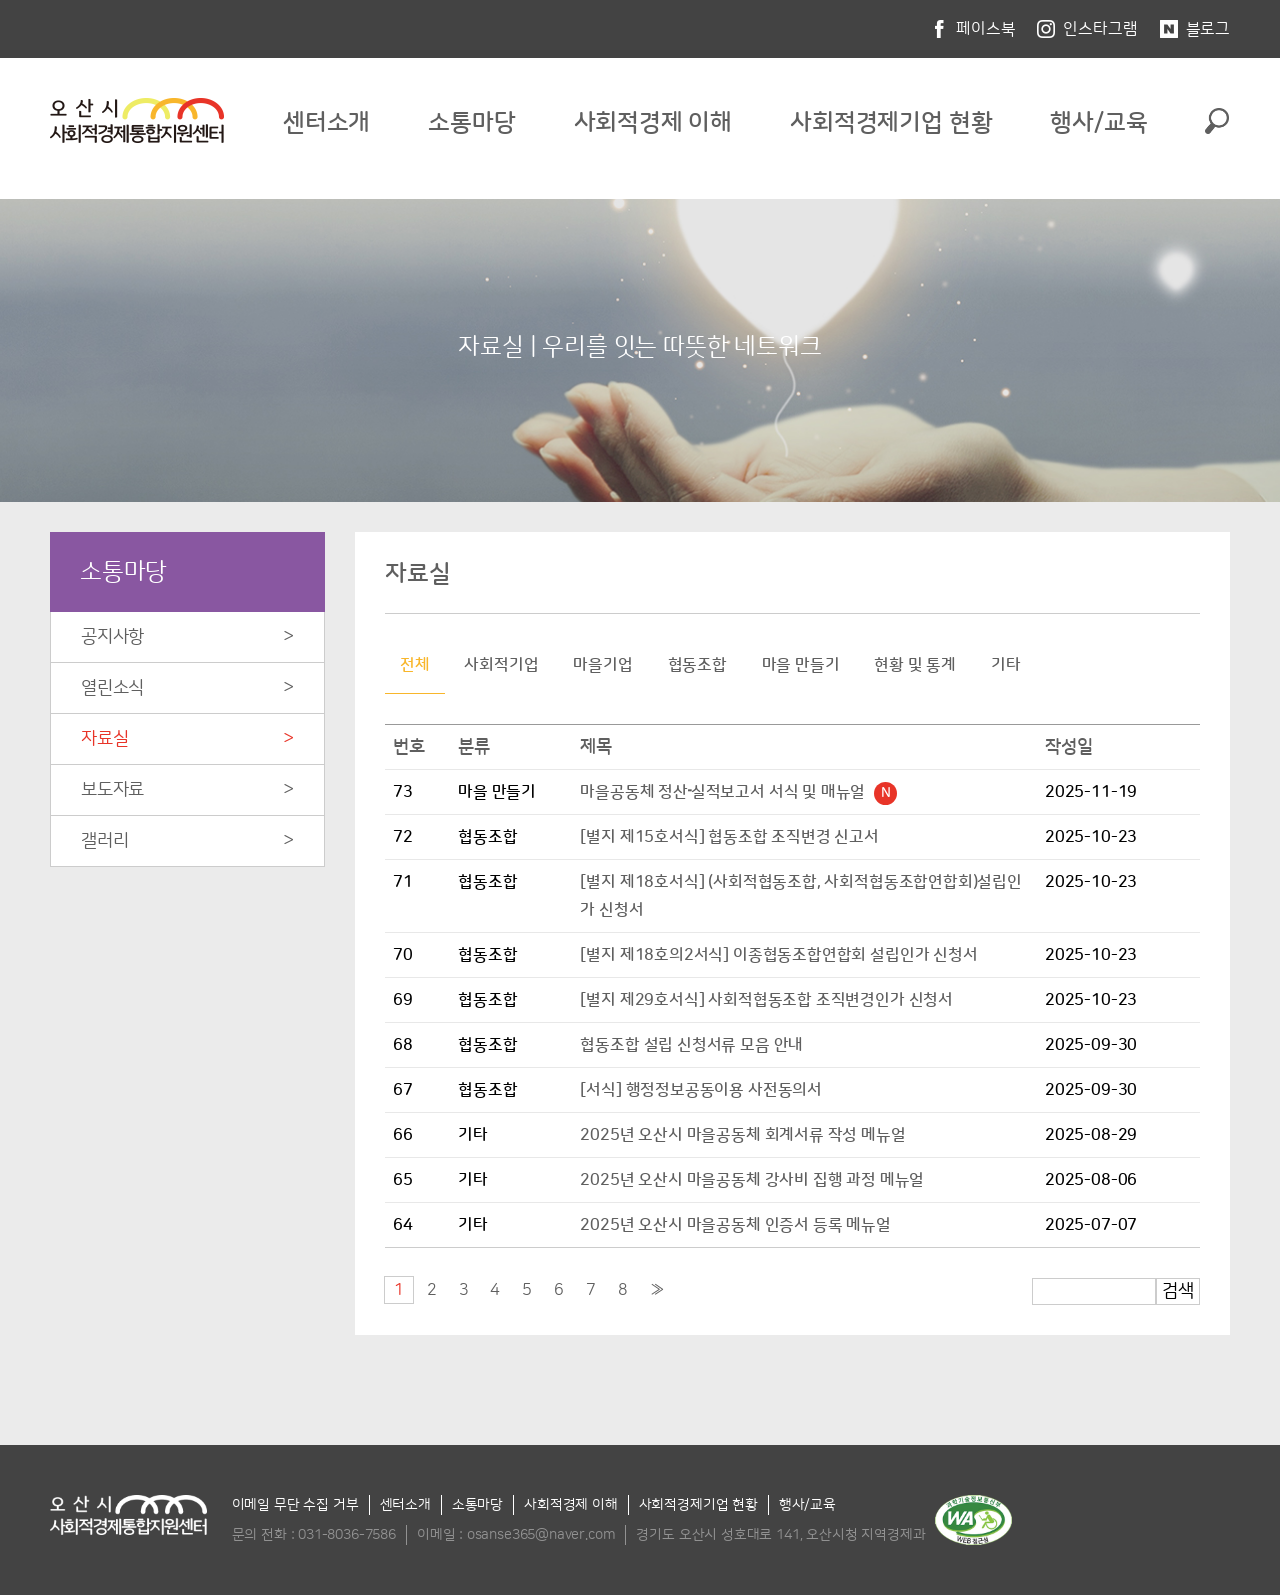 This screenshot has height=1595, width=1280. What do you see at coordinates (657, 1290) in the screenshot?
I see `[Next]` at bounding box center [657, 1290].